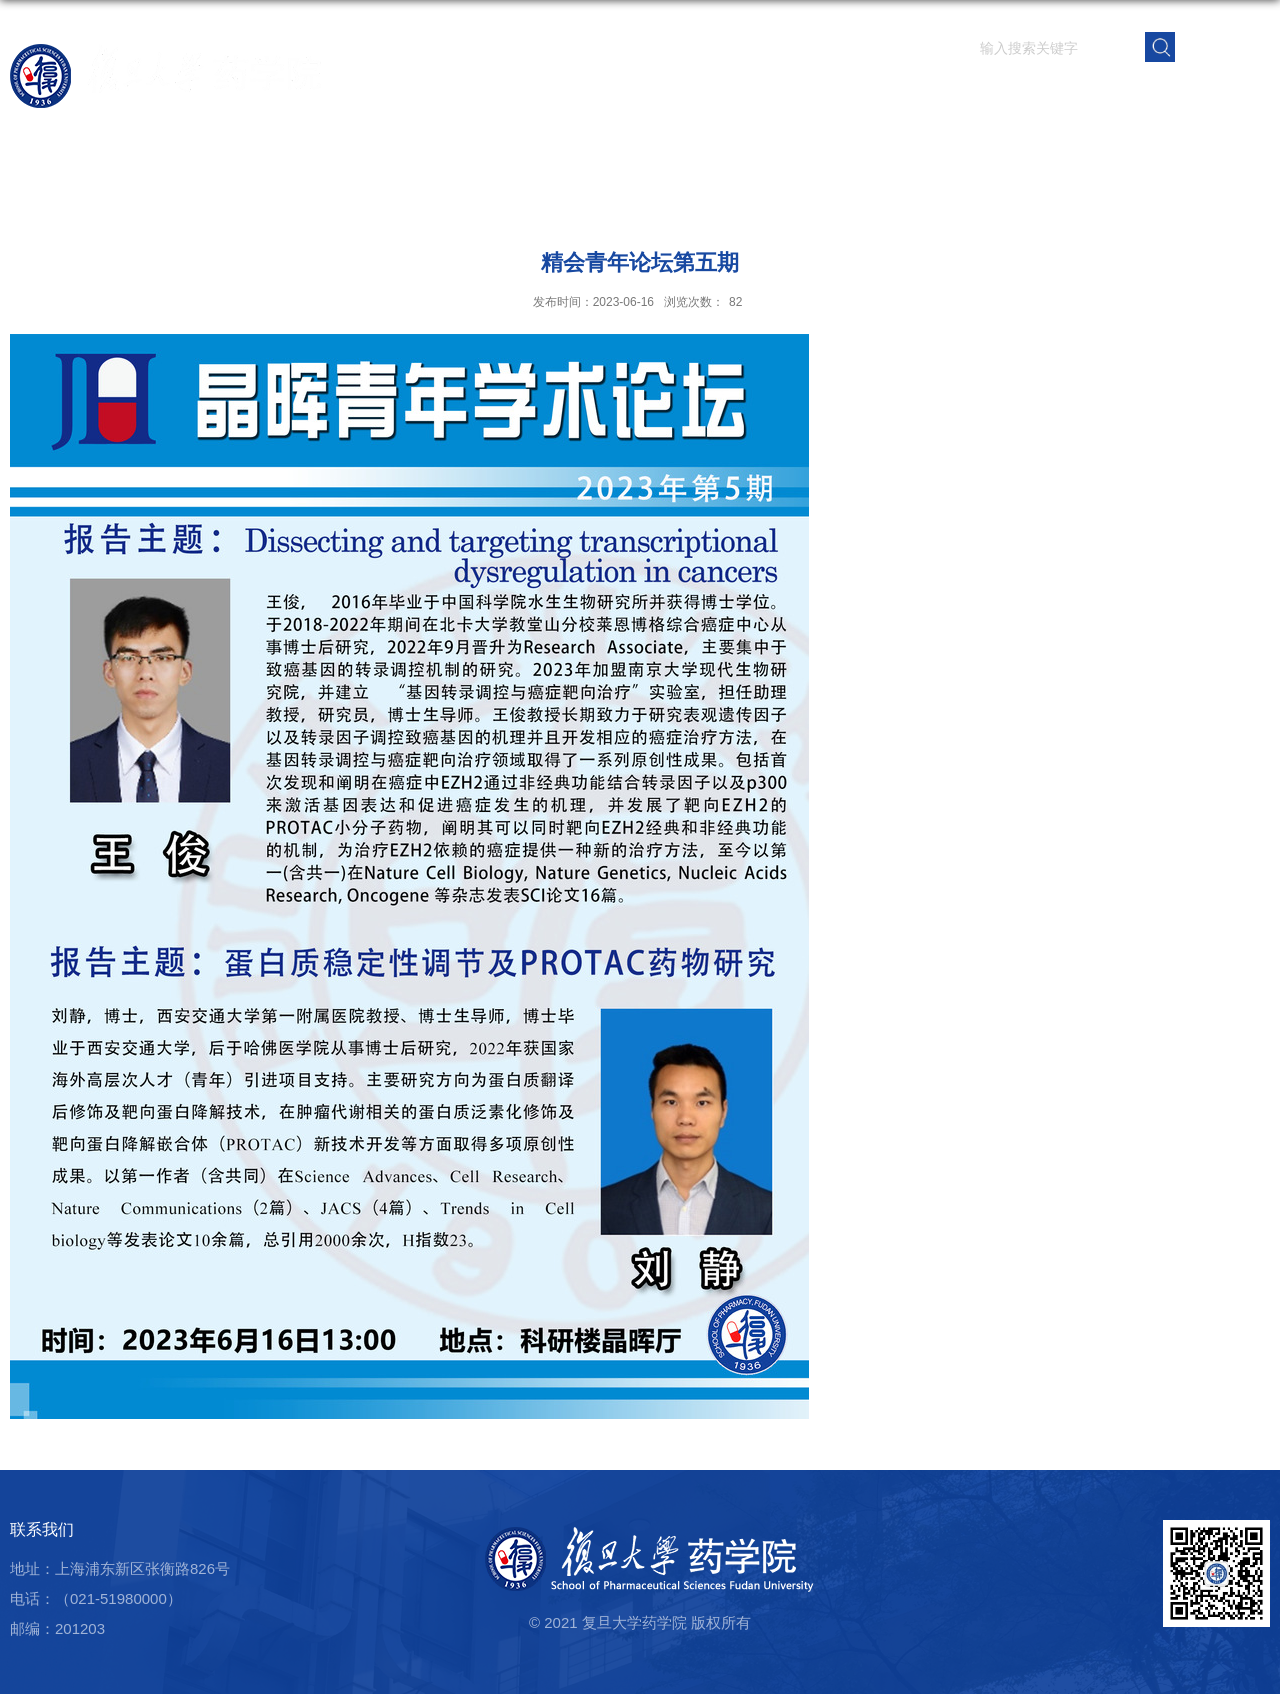  What do you see at coordinates (789, 94) in the screenshot?
I see `师资队伍` at bounding box center [789, 94].